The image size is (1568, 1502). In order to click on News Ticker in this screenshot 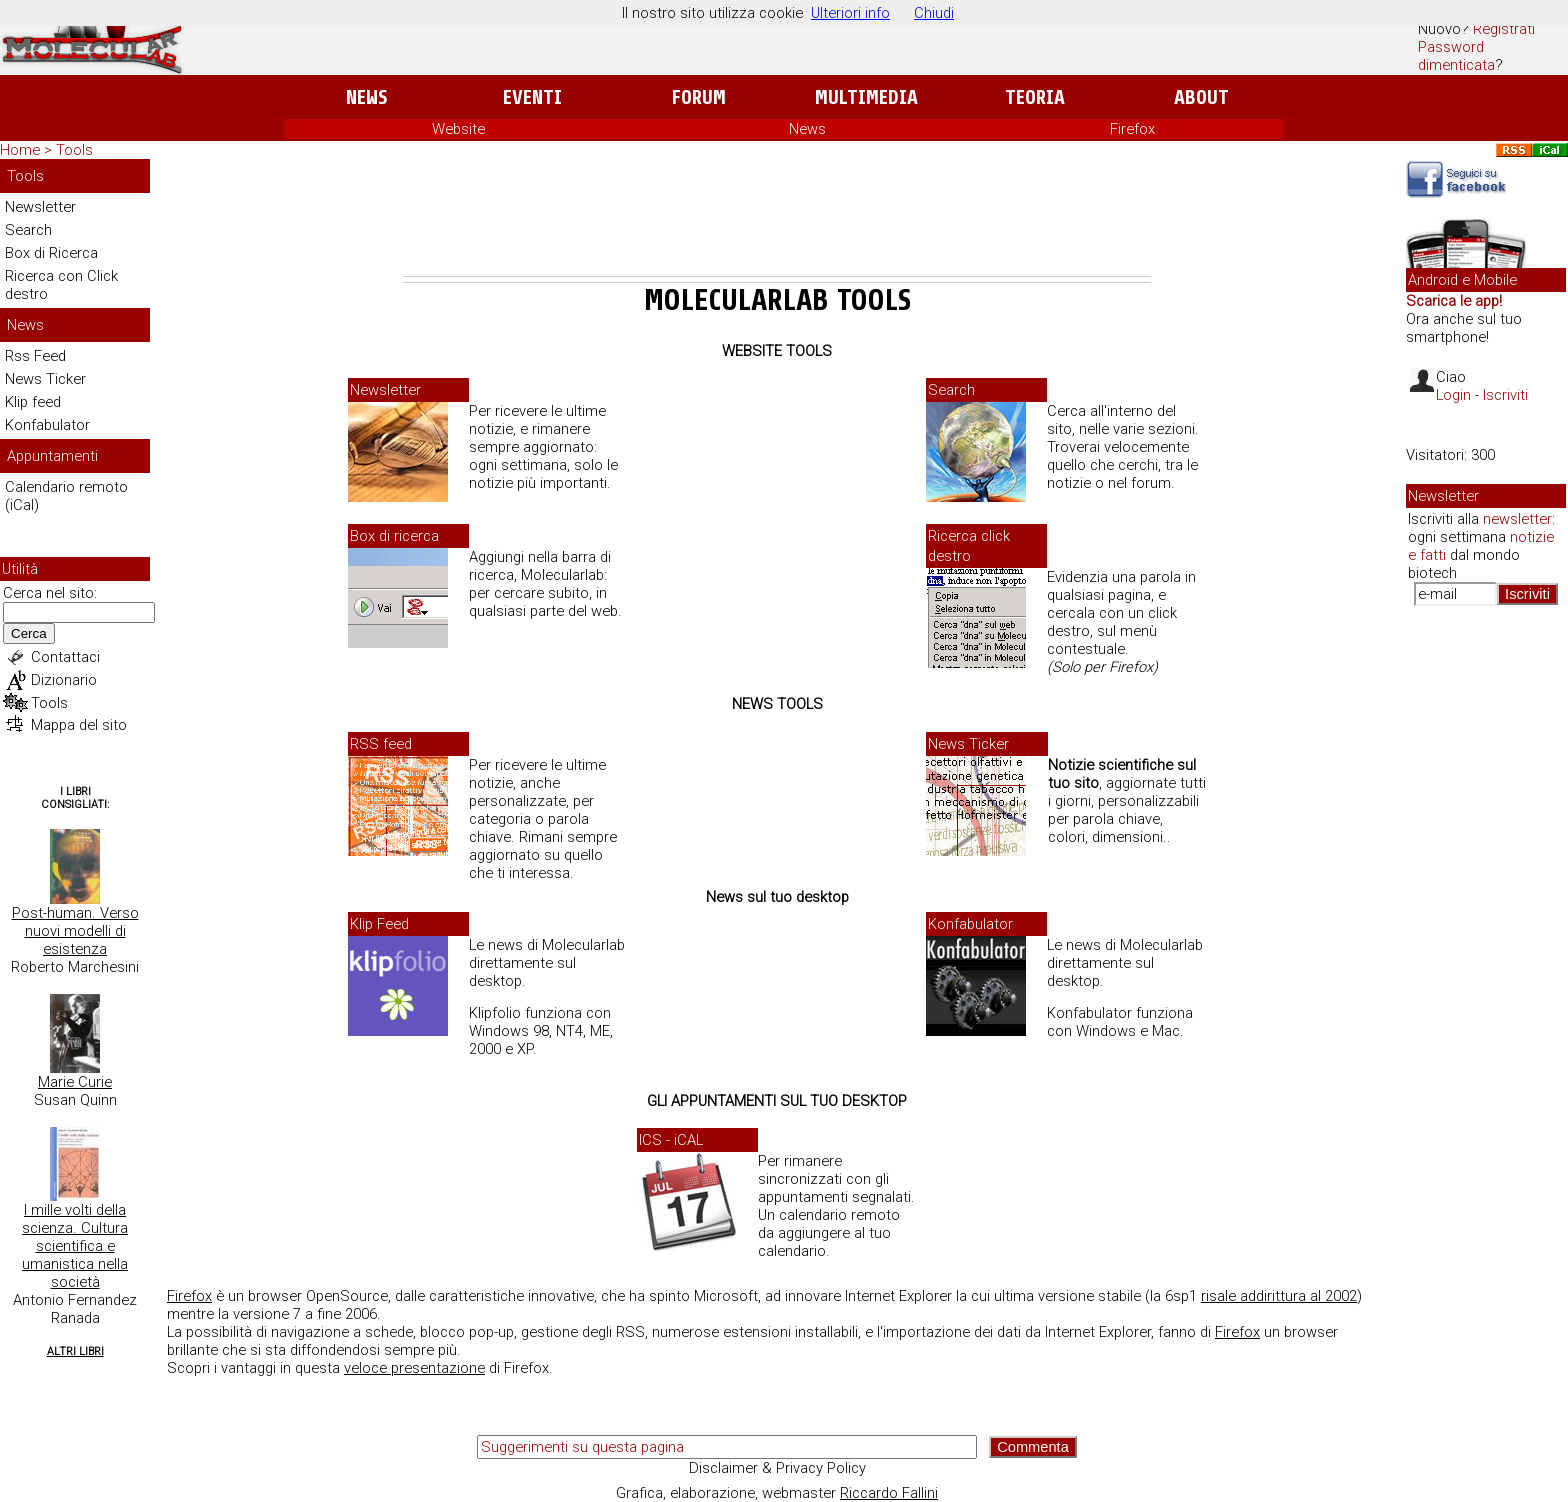, I will do `click(45, 379)`.